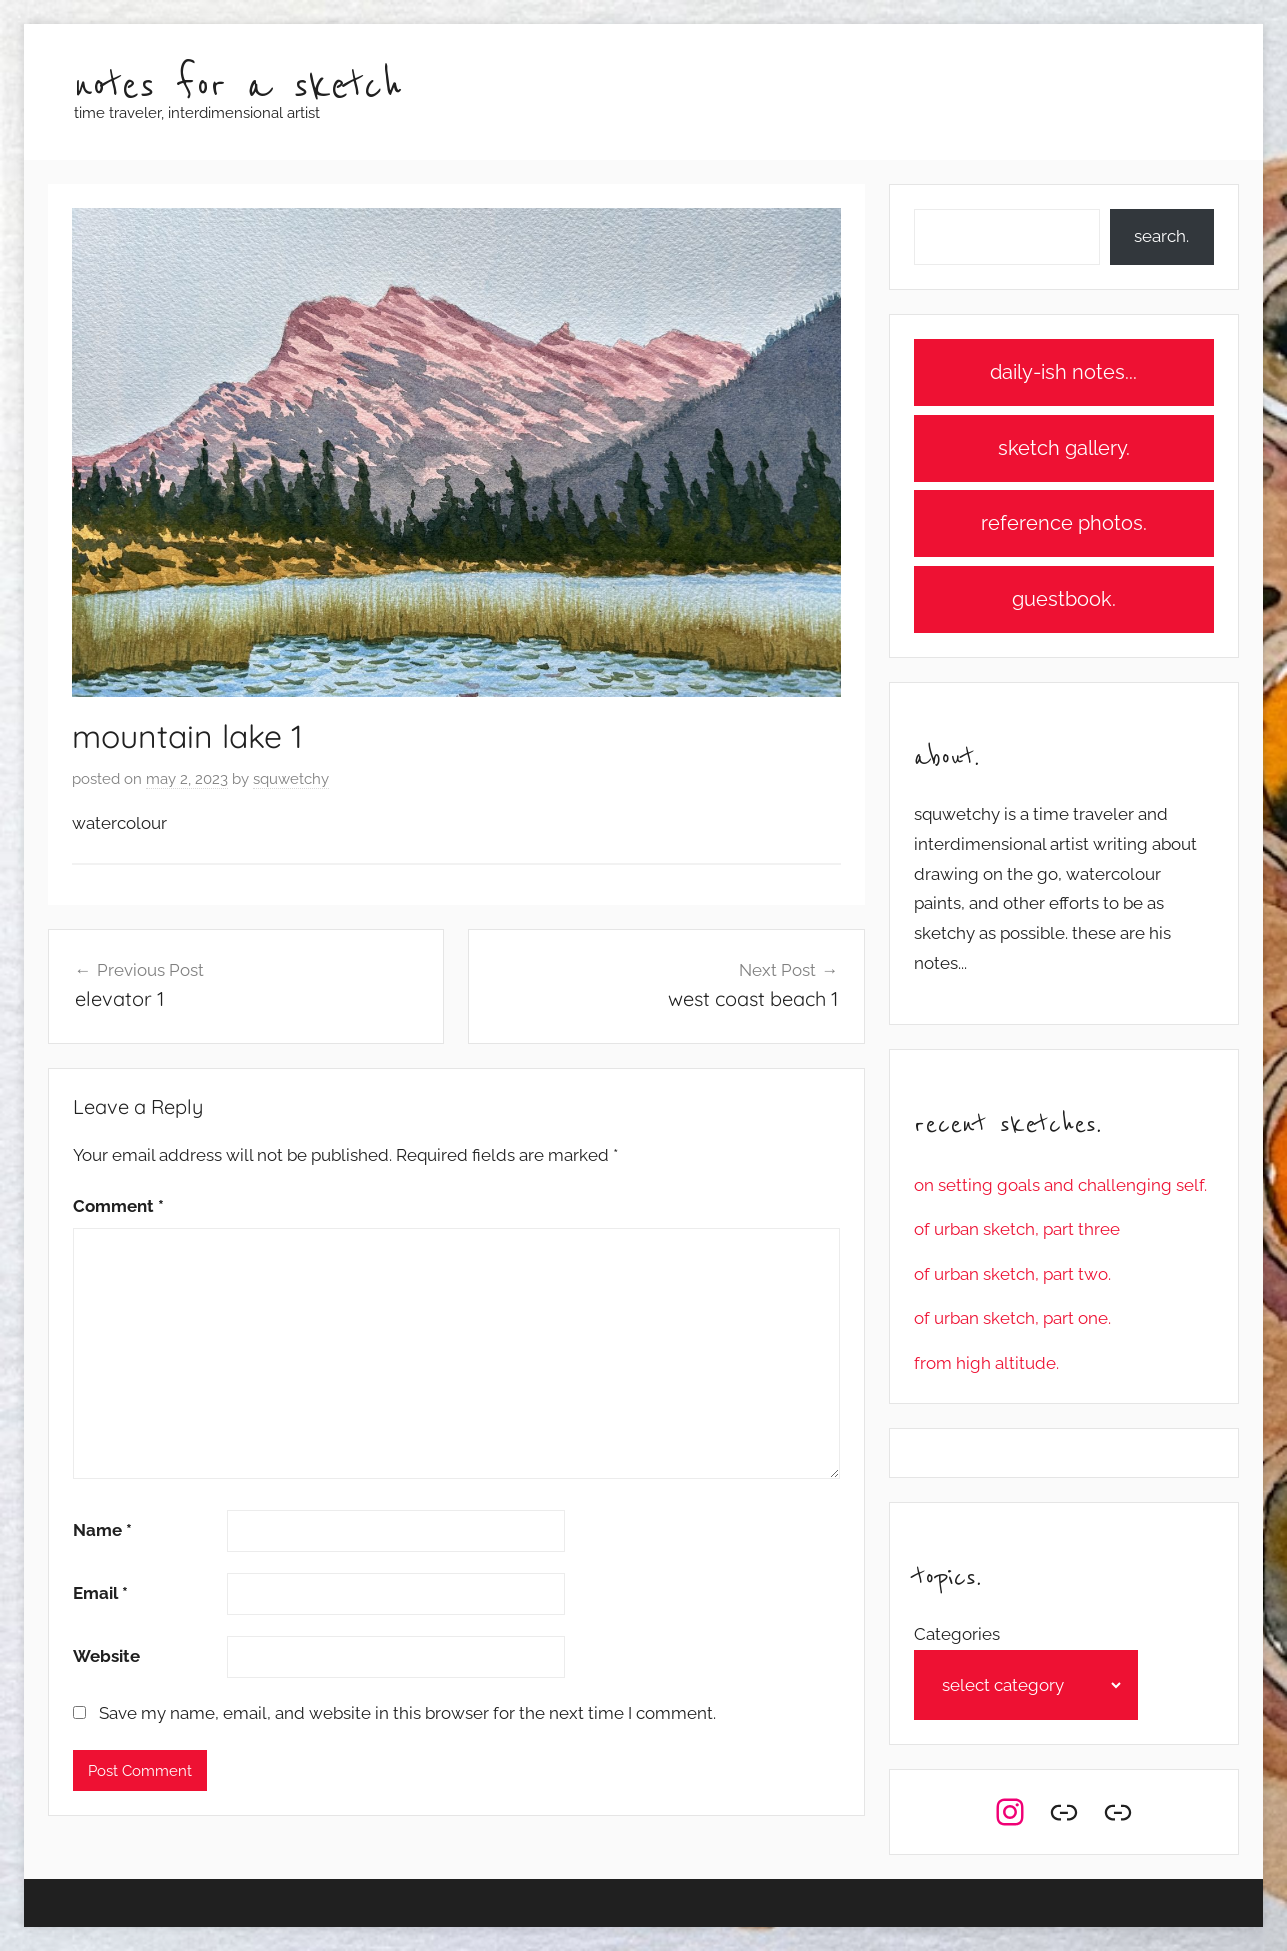  What do you see at coordinates (102, 1530) in the screenshot?
I see `Name` at bounding box center [102, 1530].